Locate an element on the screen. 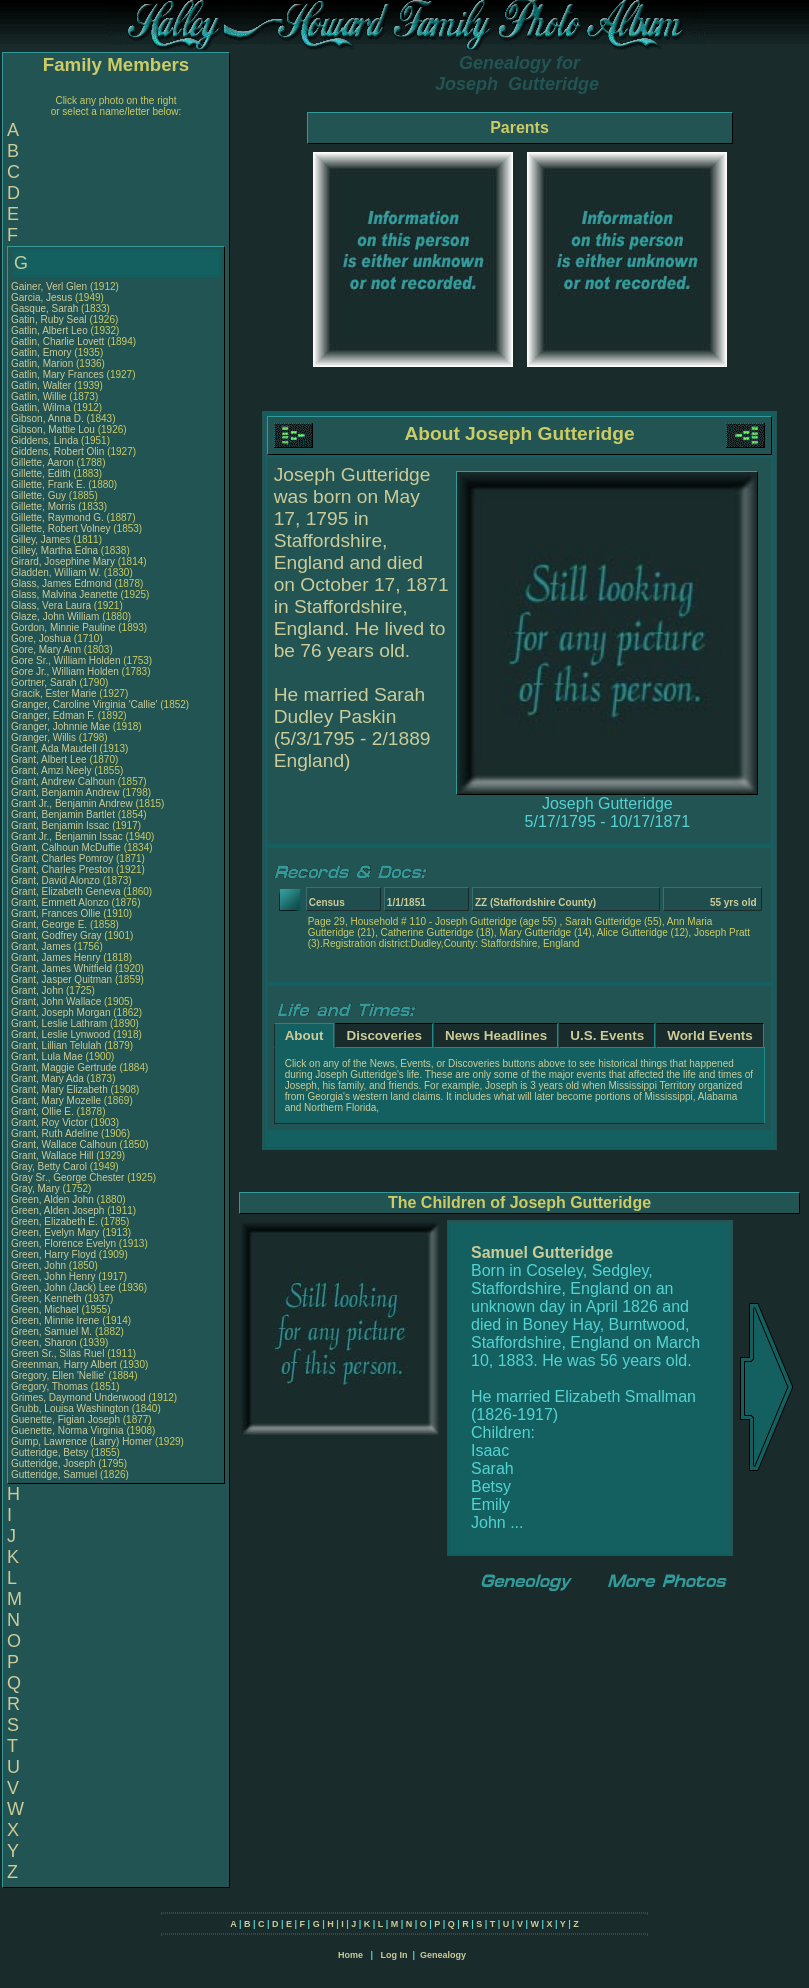 This screenshot has width=809, height=1988. Granger, Johnnie Mae is located at coordinates (60, 726).